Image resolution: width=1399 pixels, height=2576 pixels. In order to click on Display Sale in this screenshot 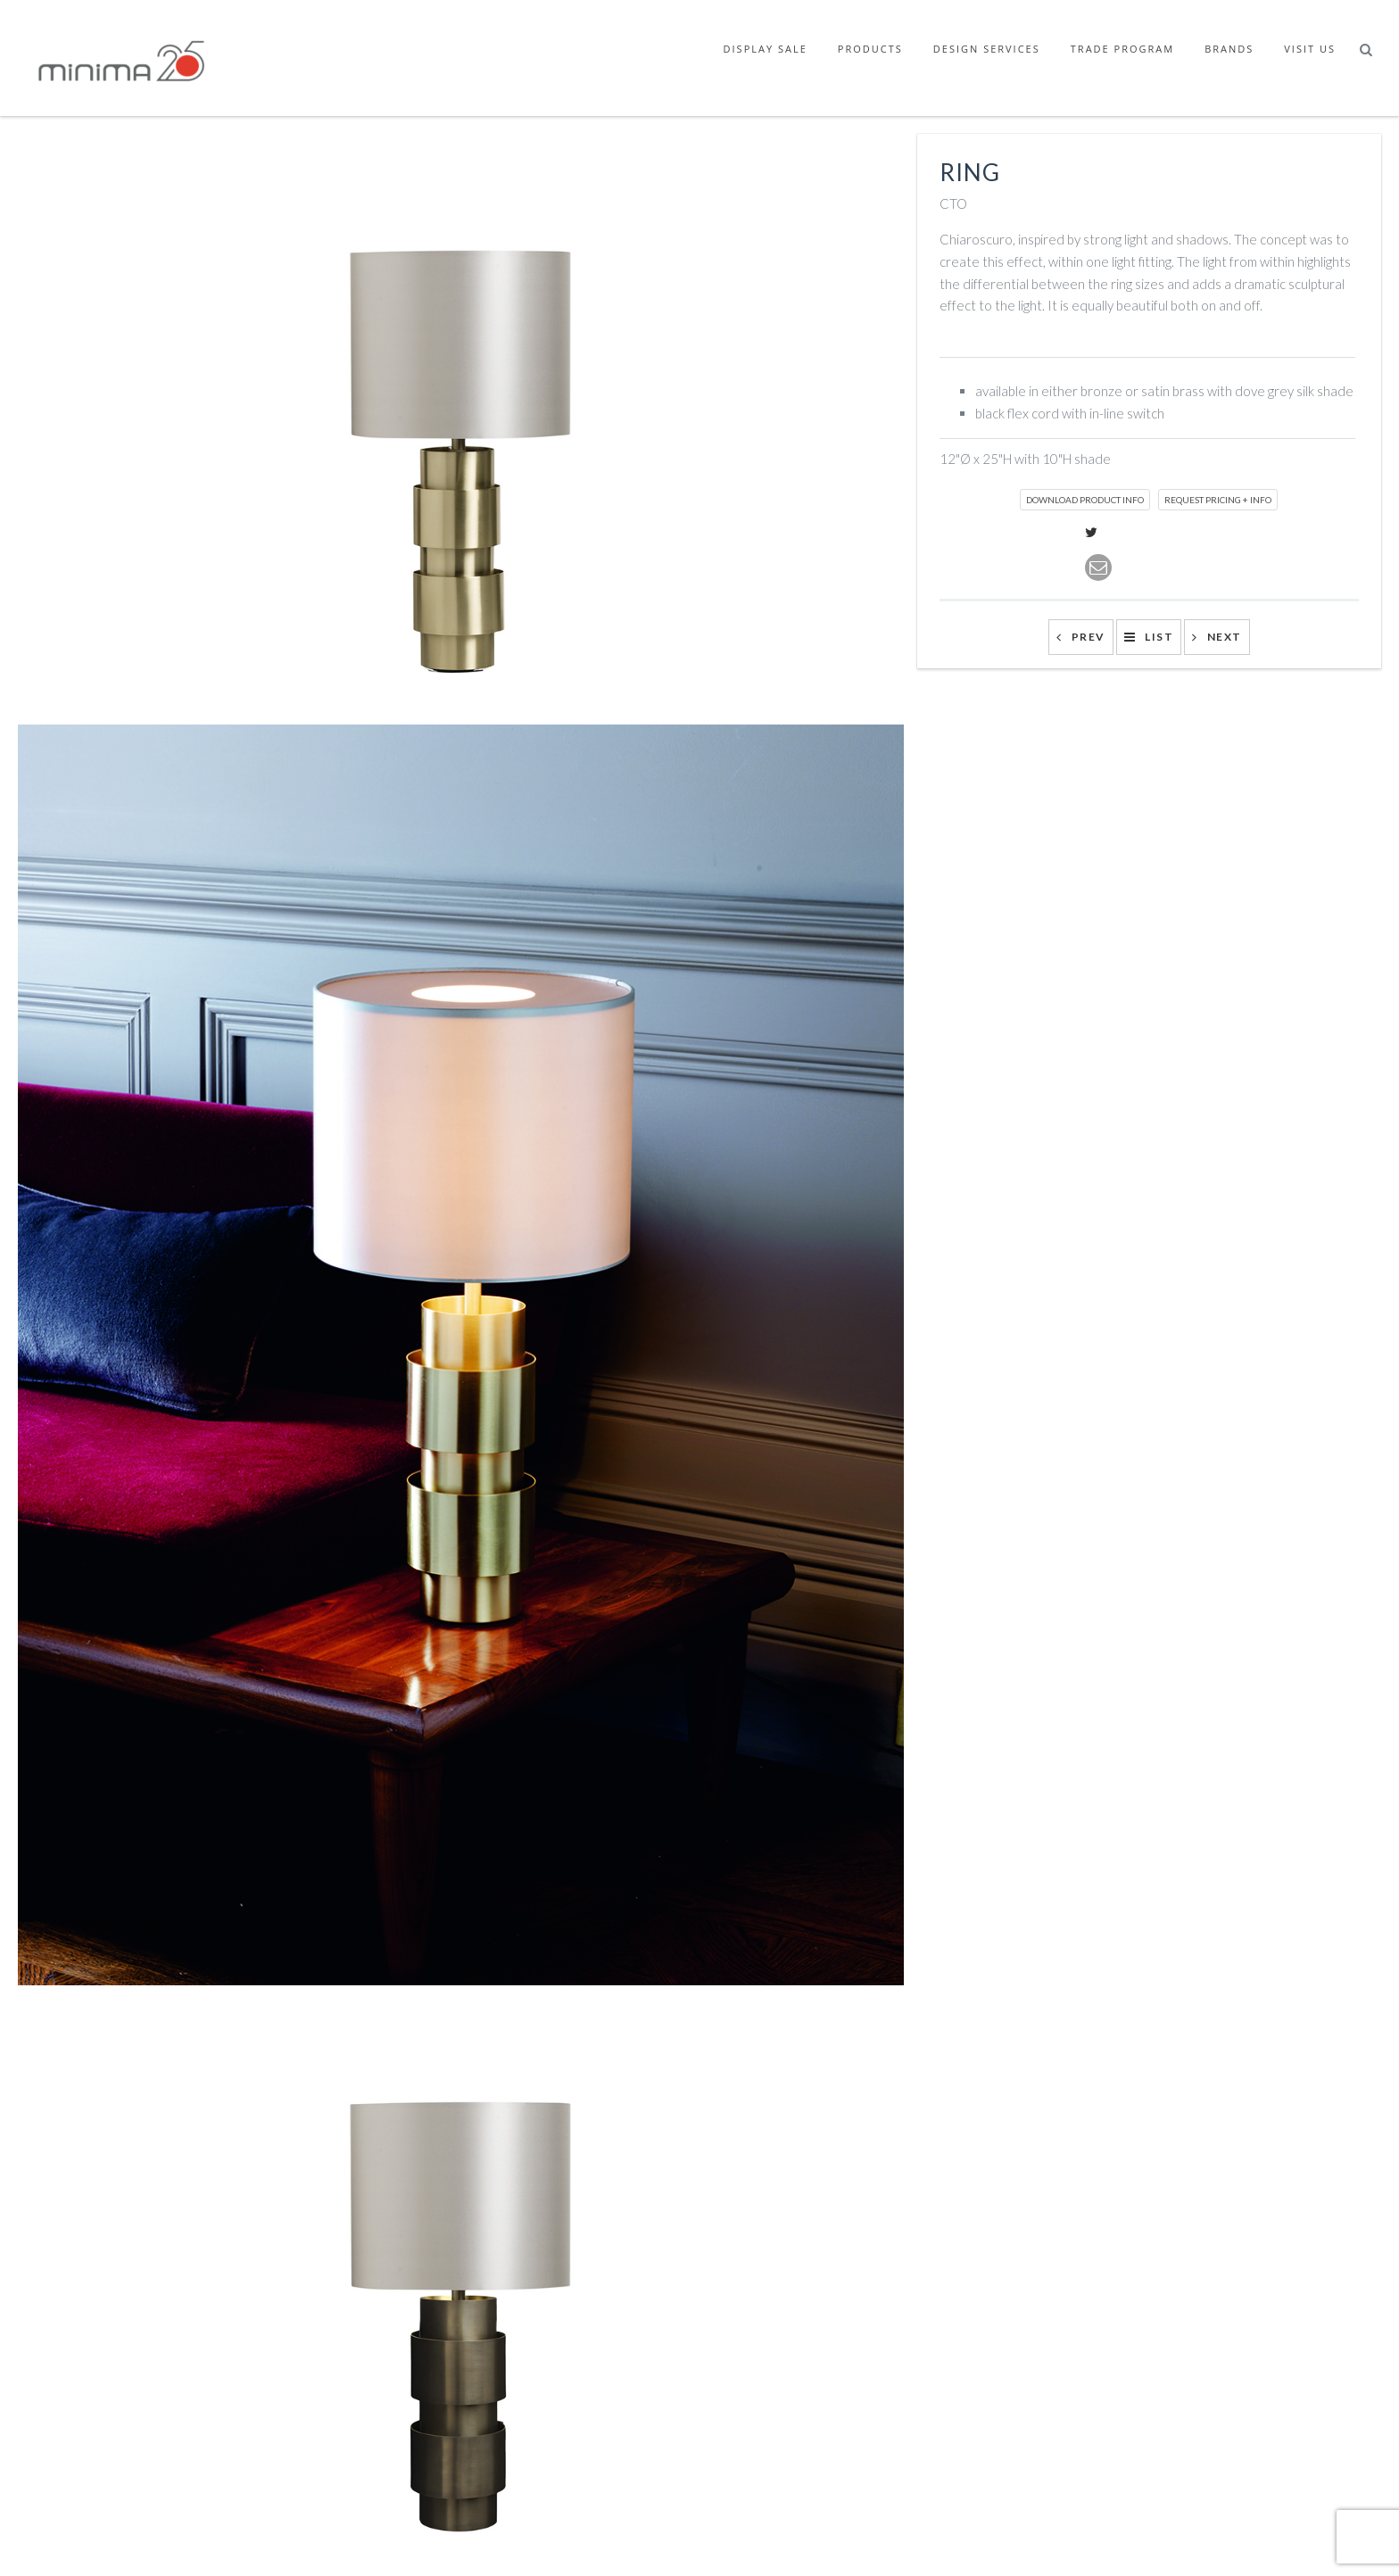, I will do `click(765, 48)`.